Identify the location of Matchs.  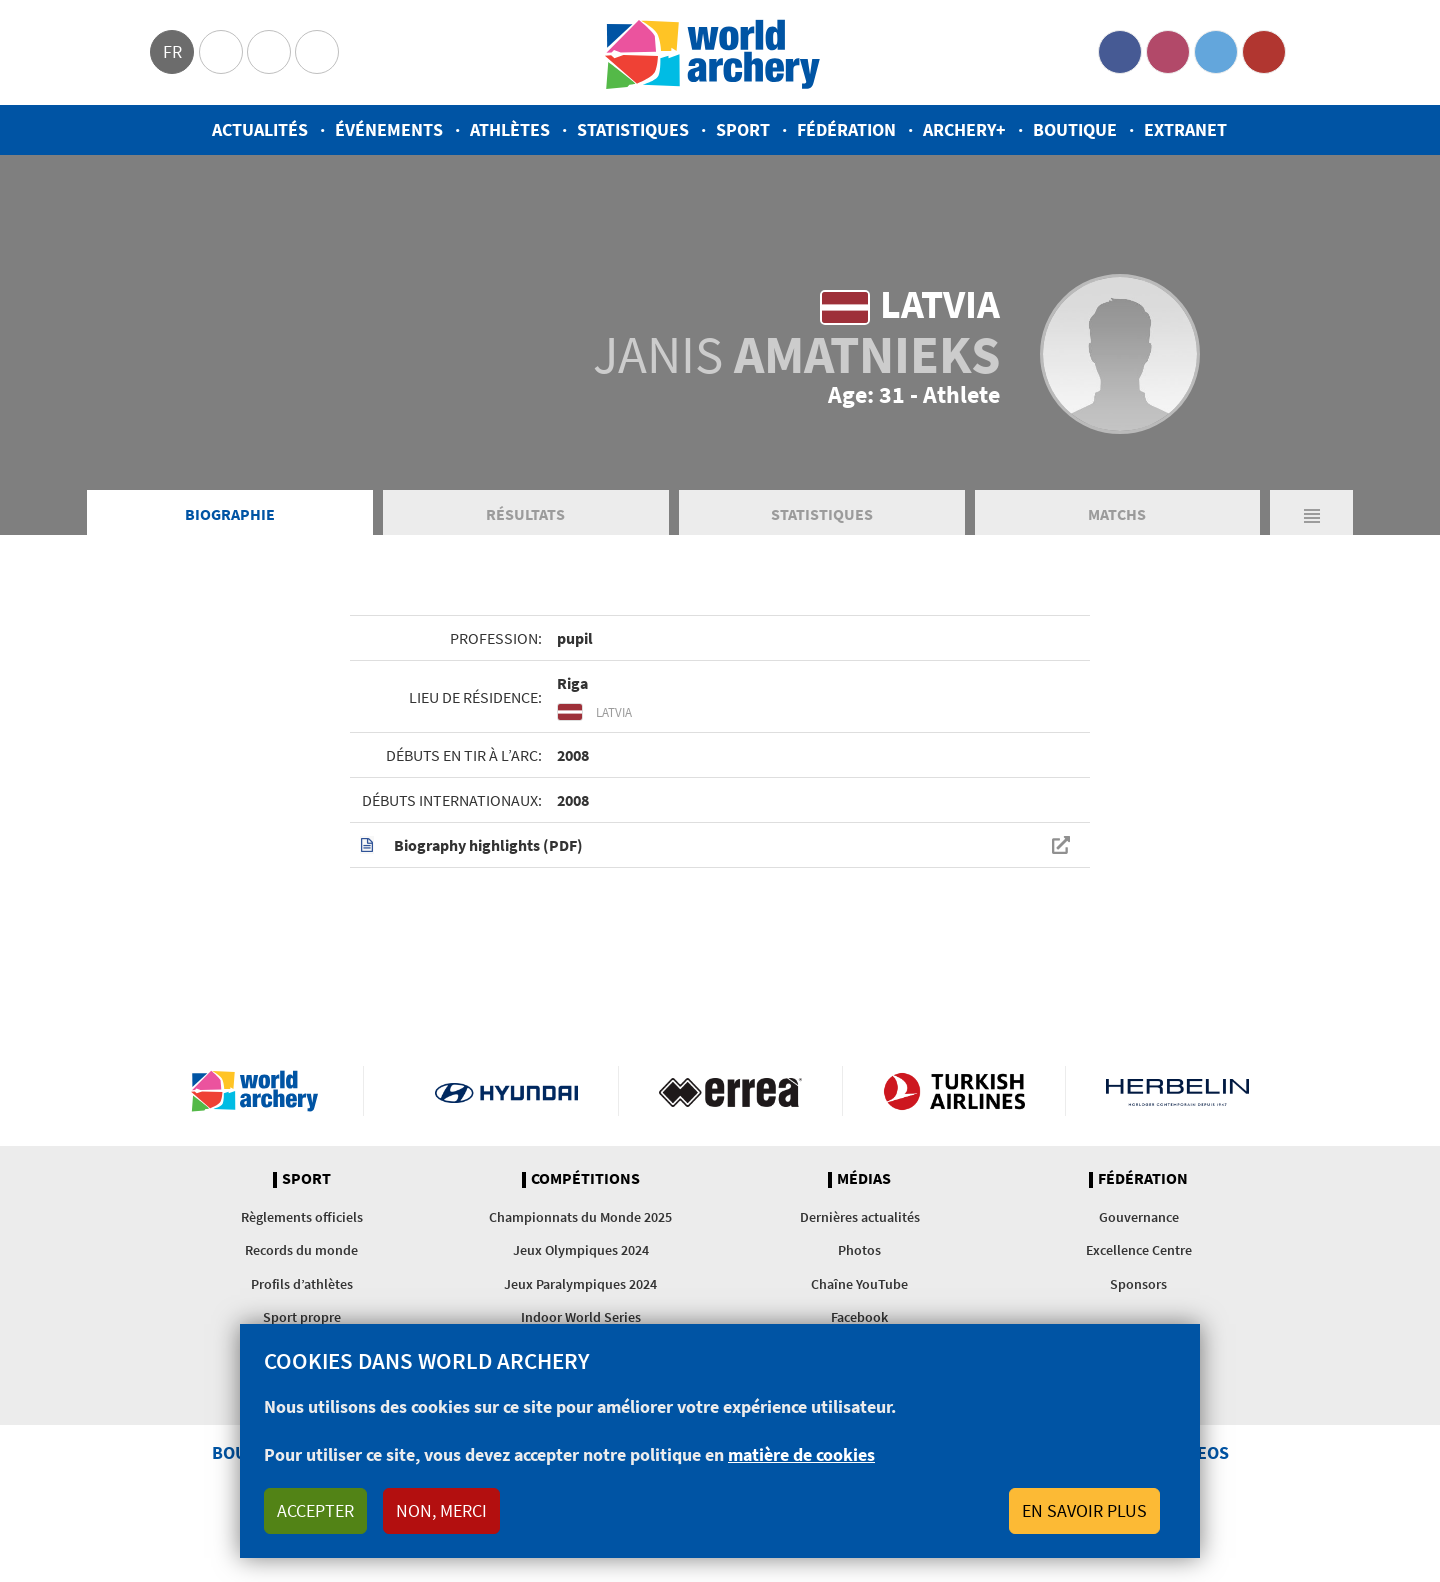
(1117, 514).